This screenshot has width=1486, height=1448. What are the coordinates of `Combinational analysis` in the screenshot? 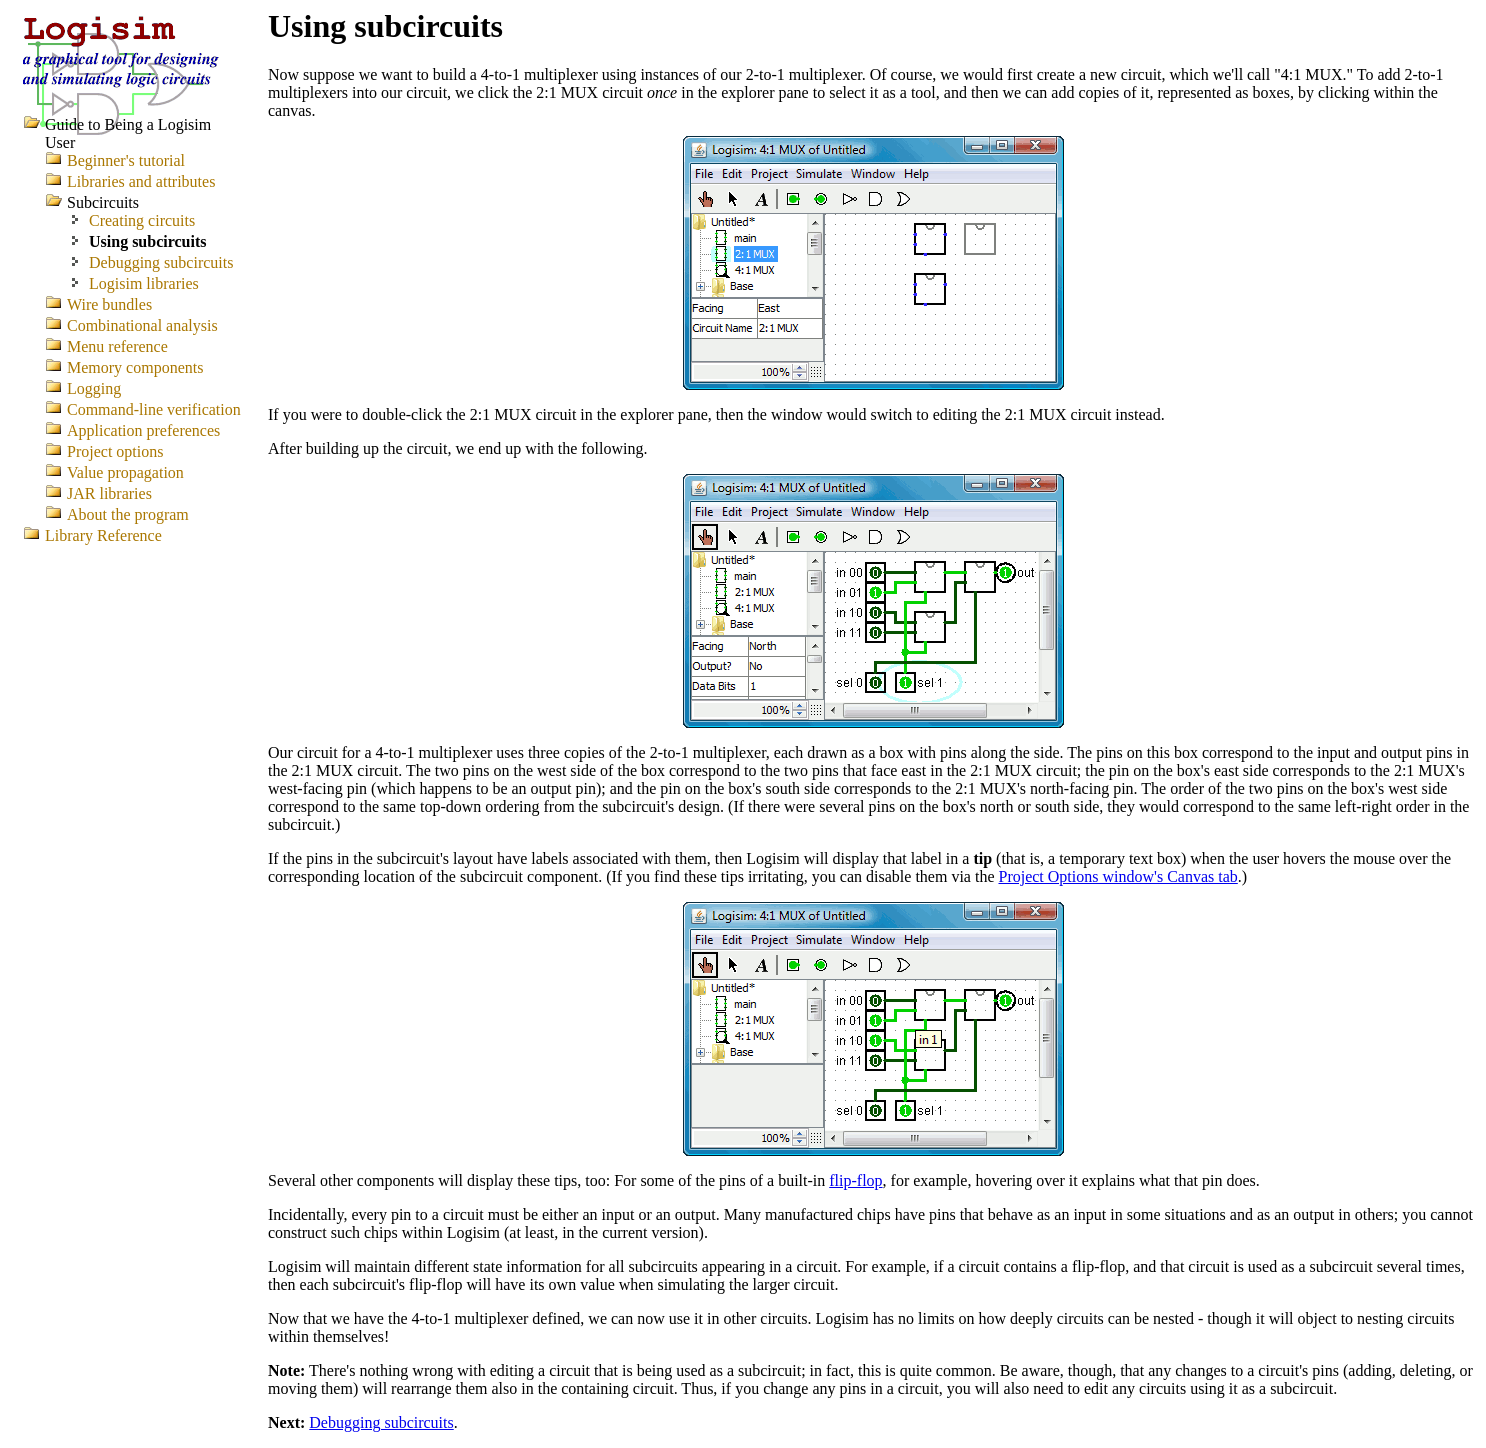 It's located at (142, 325).